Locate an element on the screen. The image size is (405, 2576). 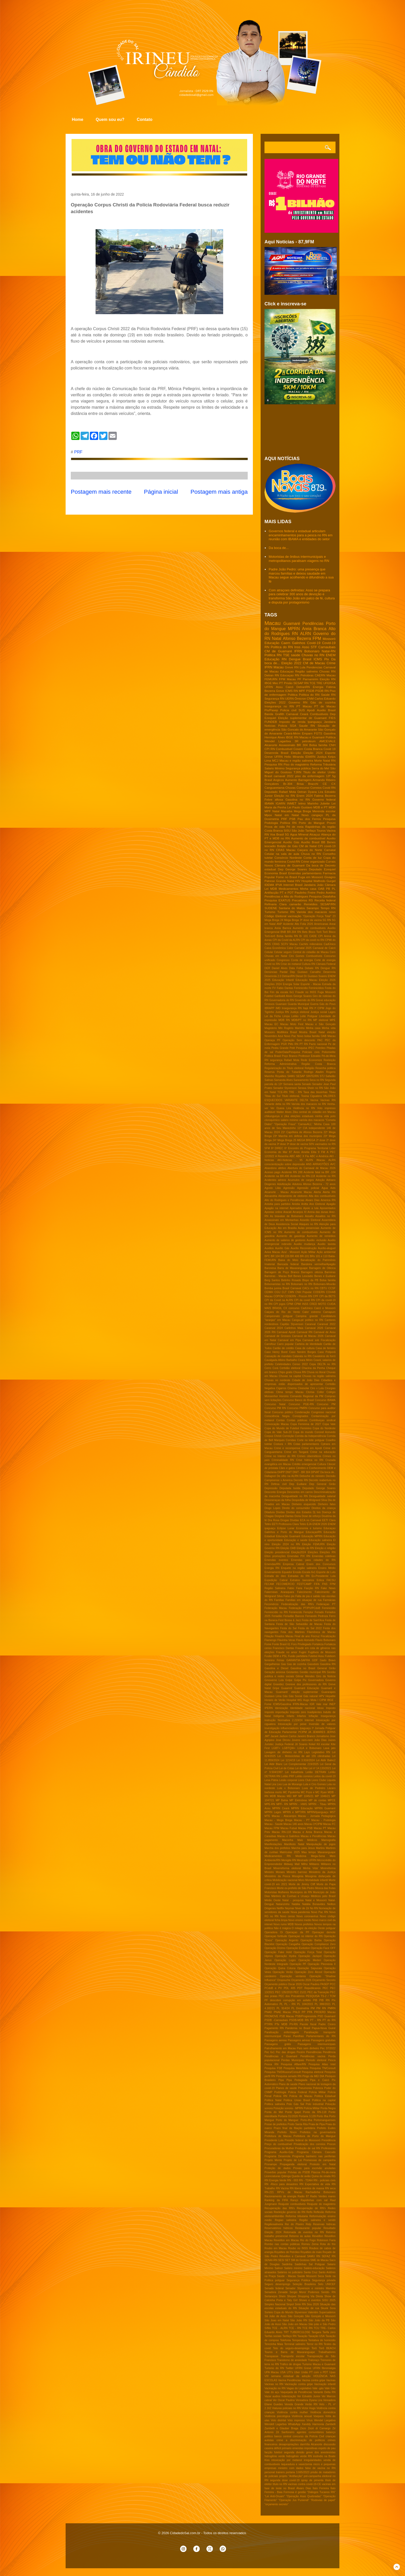
Pecém is located at coordinates (301, 2052).